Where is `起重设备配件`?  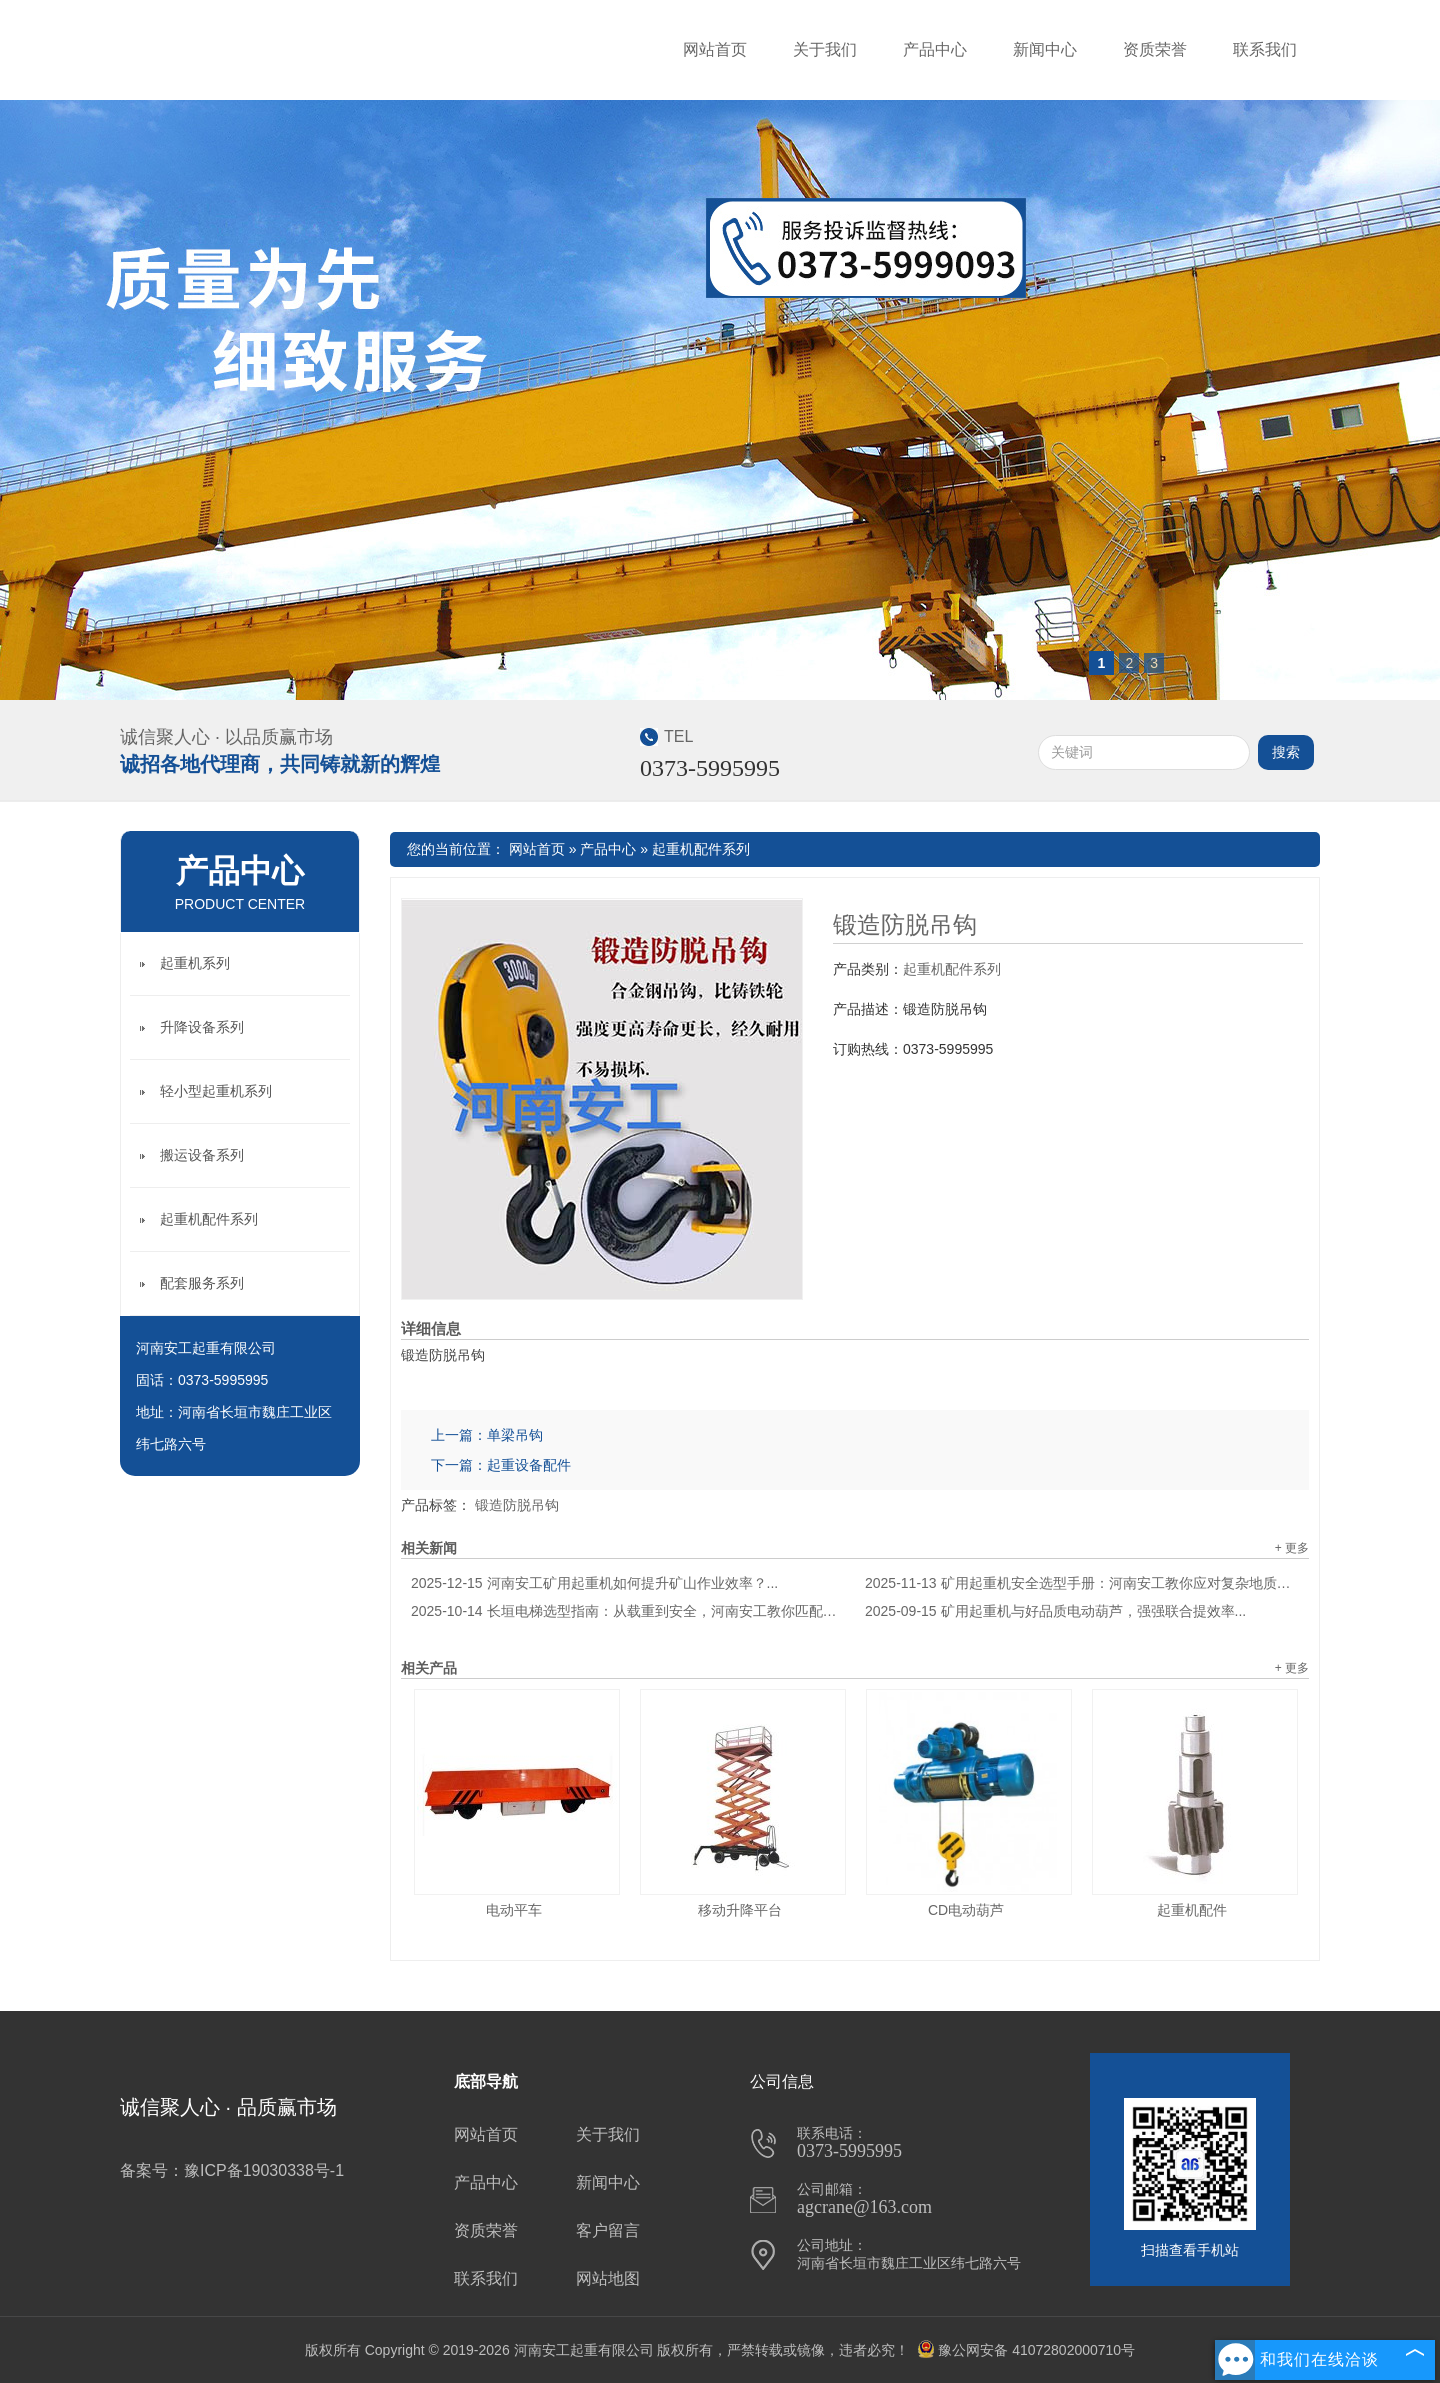
起重设备配件 is located at coordinates (529, 1465).